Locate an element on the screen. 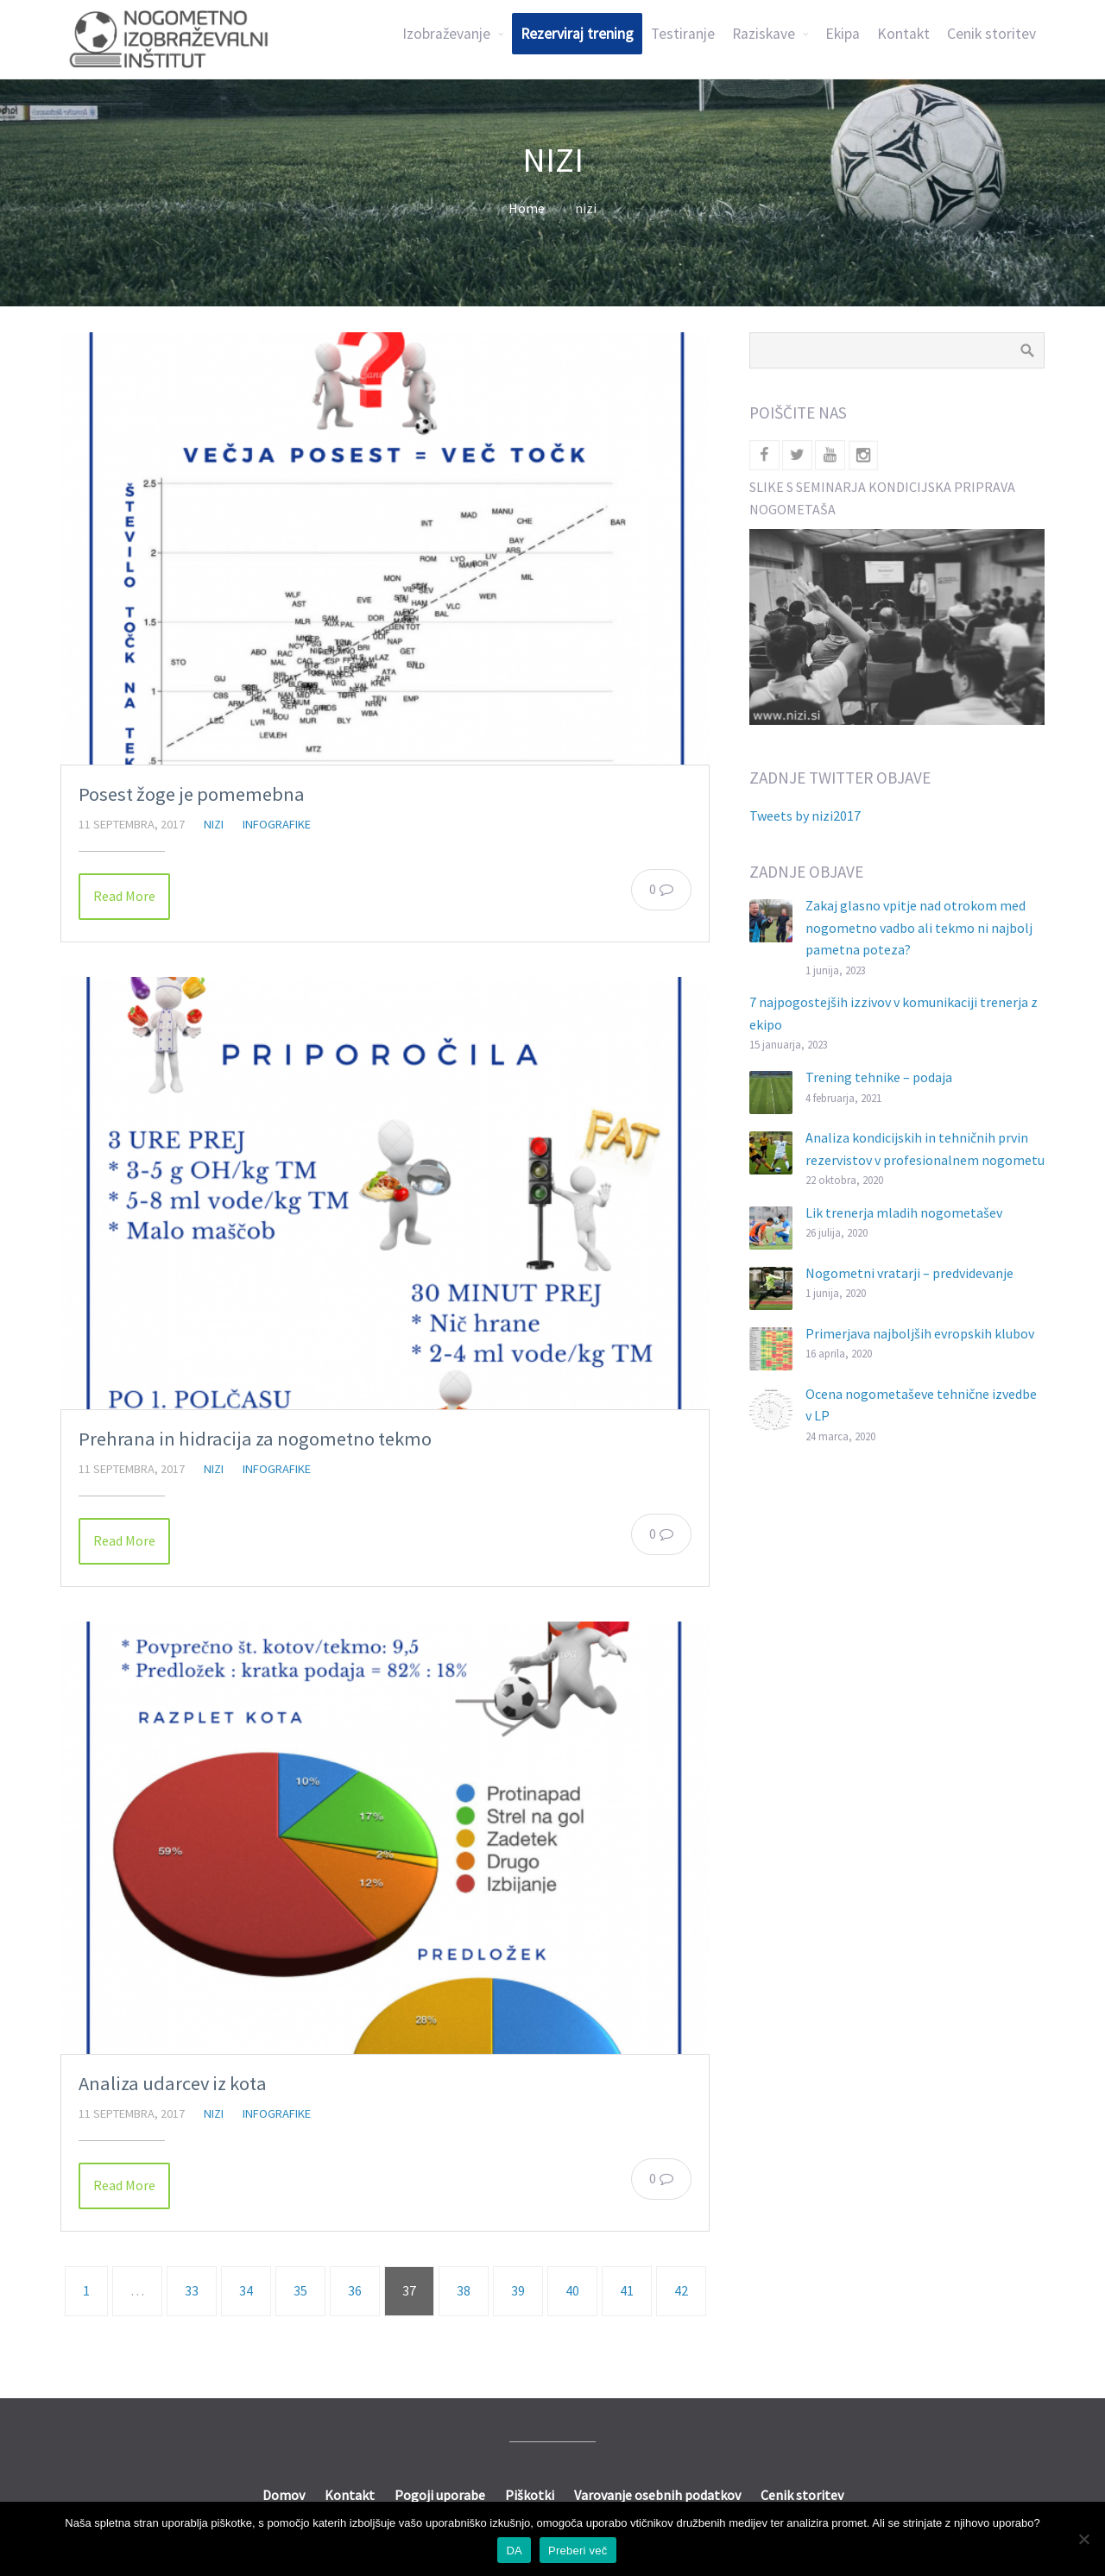 This screenshot has height=2576, width=1105. Primerjava najboljših evropskih klubov is located at coordinates (919, 1333).